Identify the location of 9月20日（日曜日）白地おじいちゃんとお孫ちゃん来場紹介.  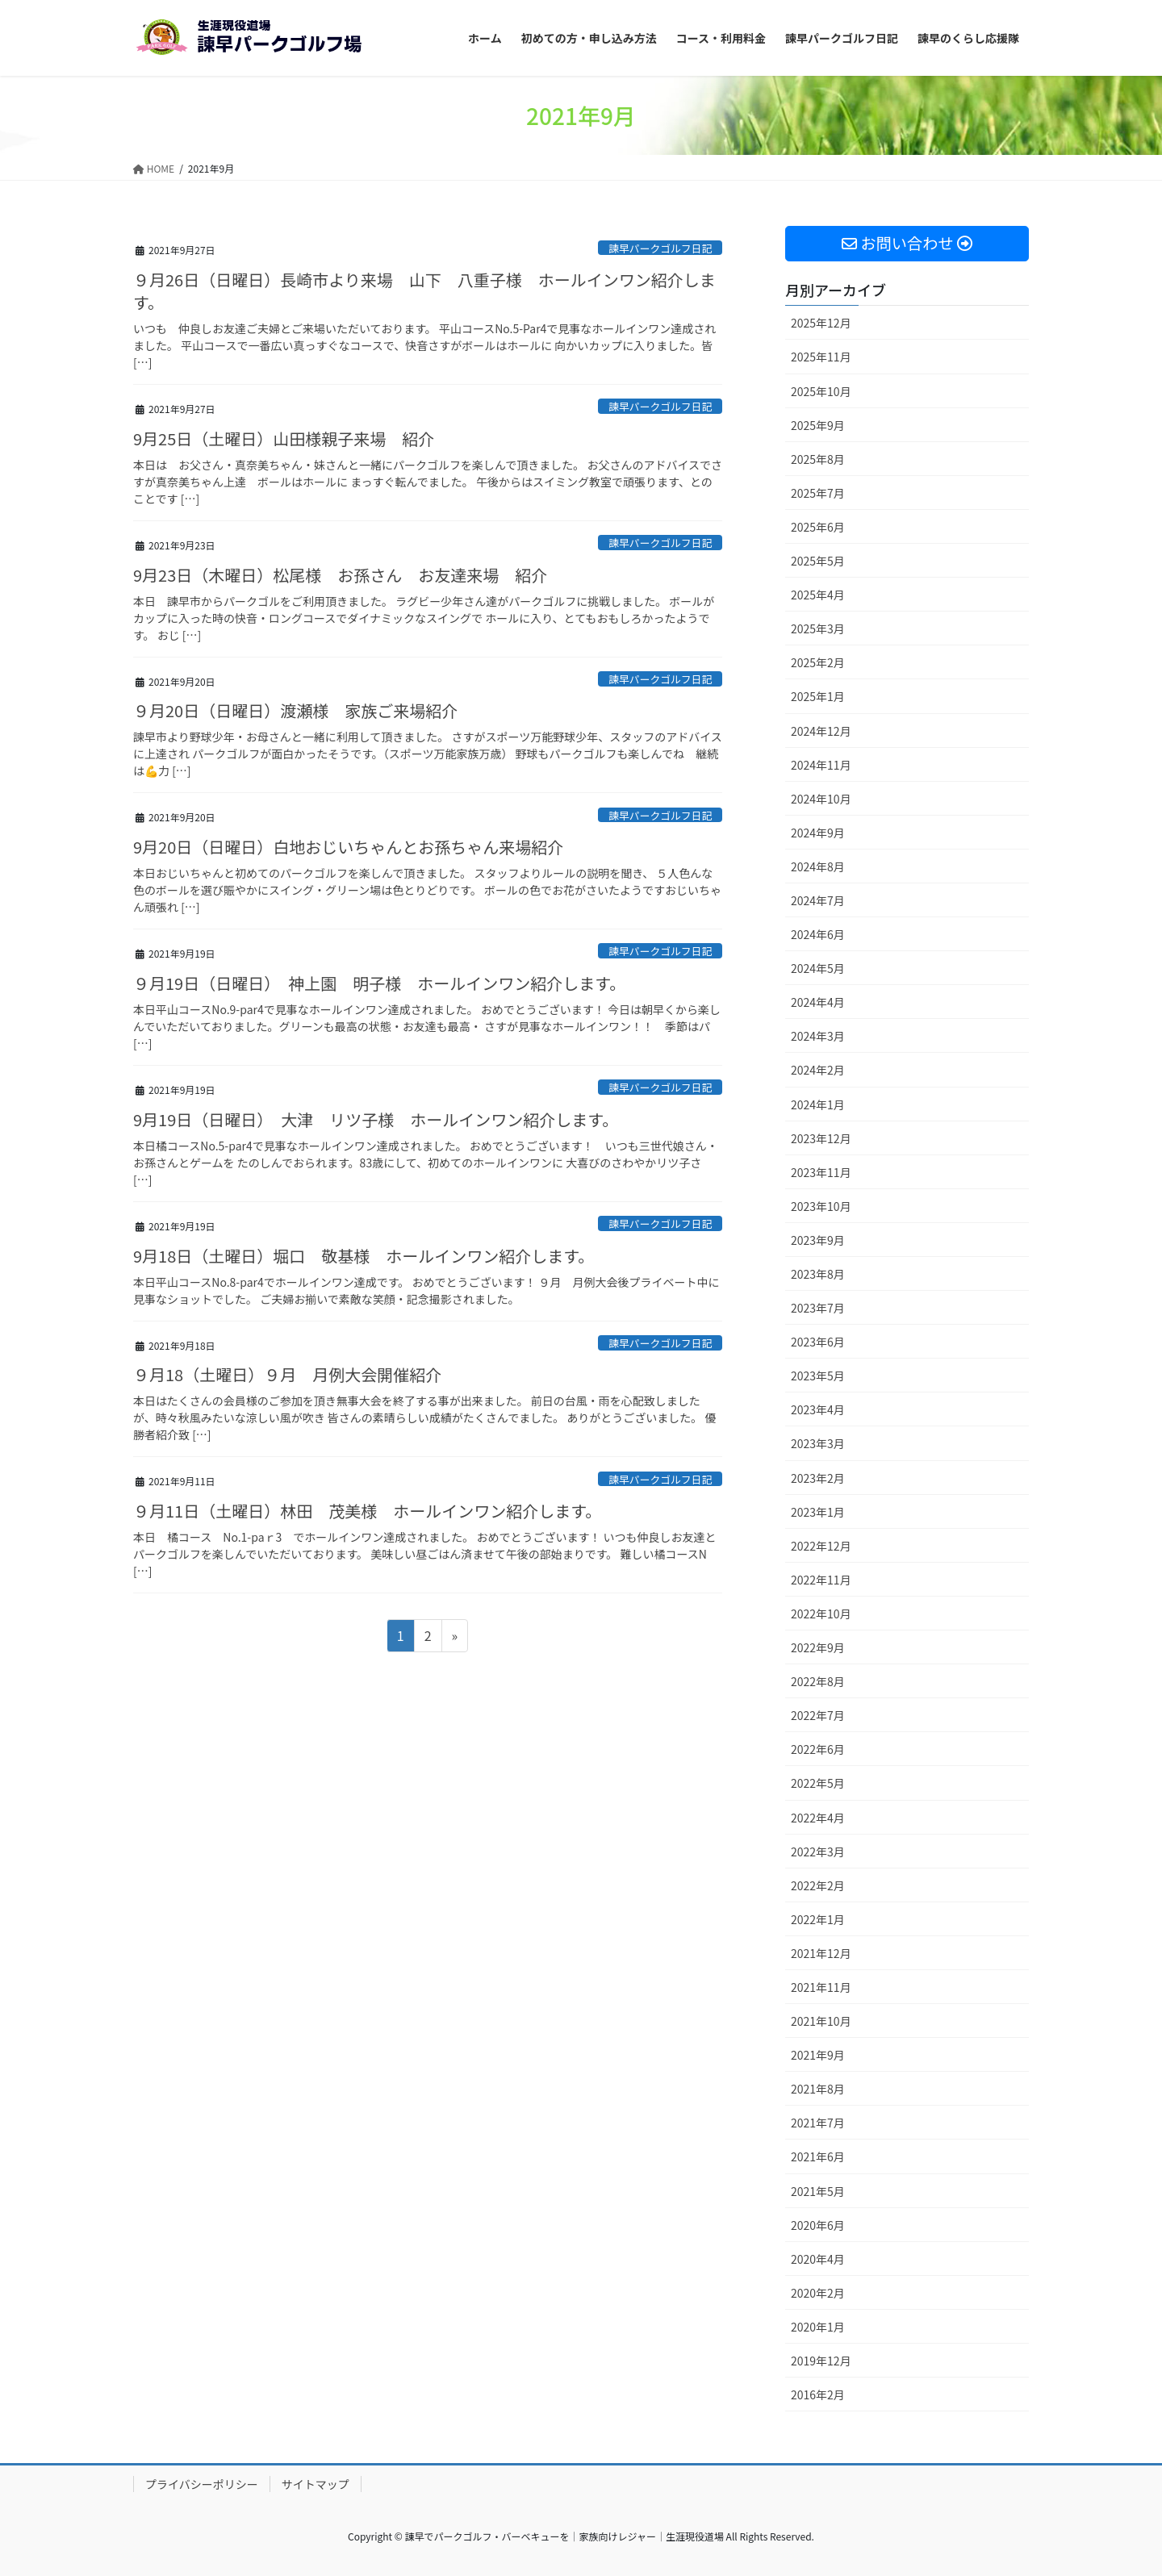
(348, 846).